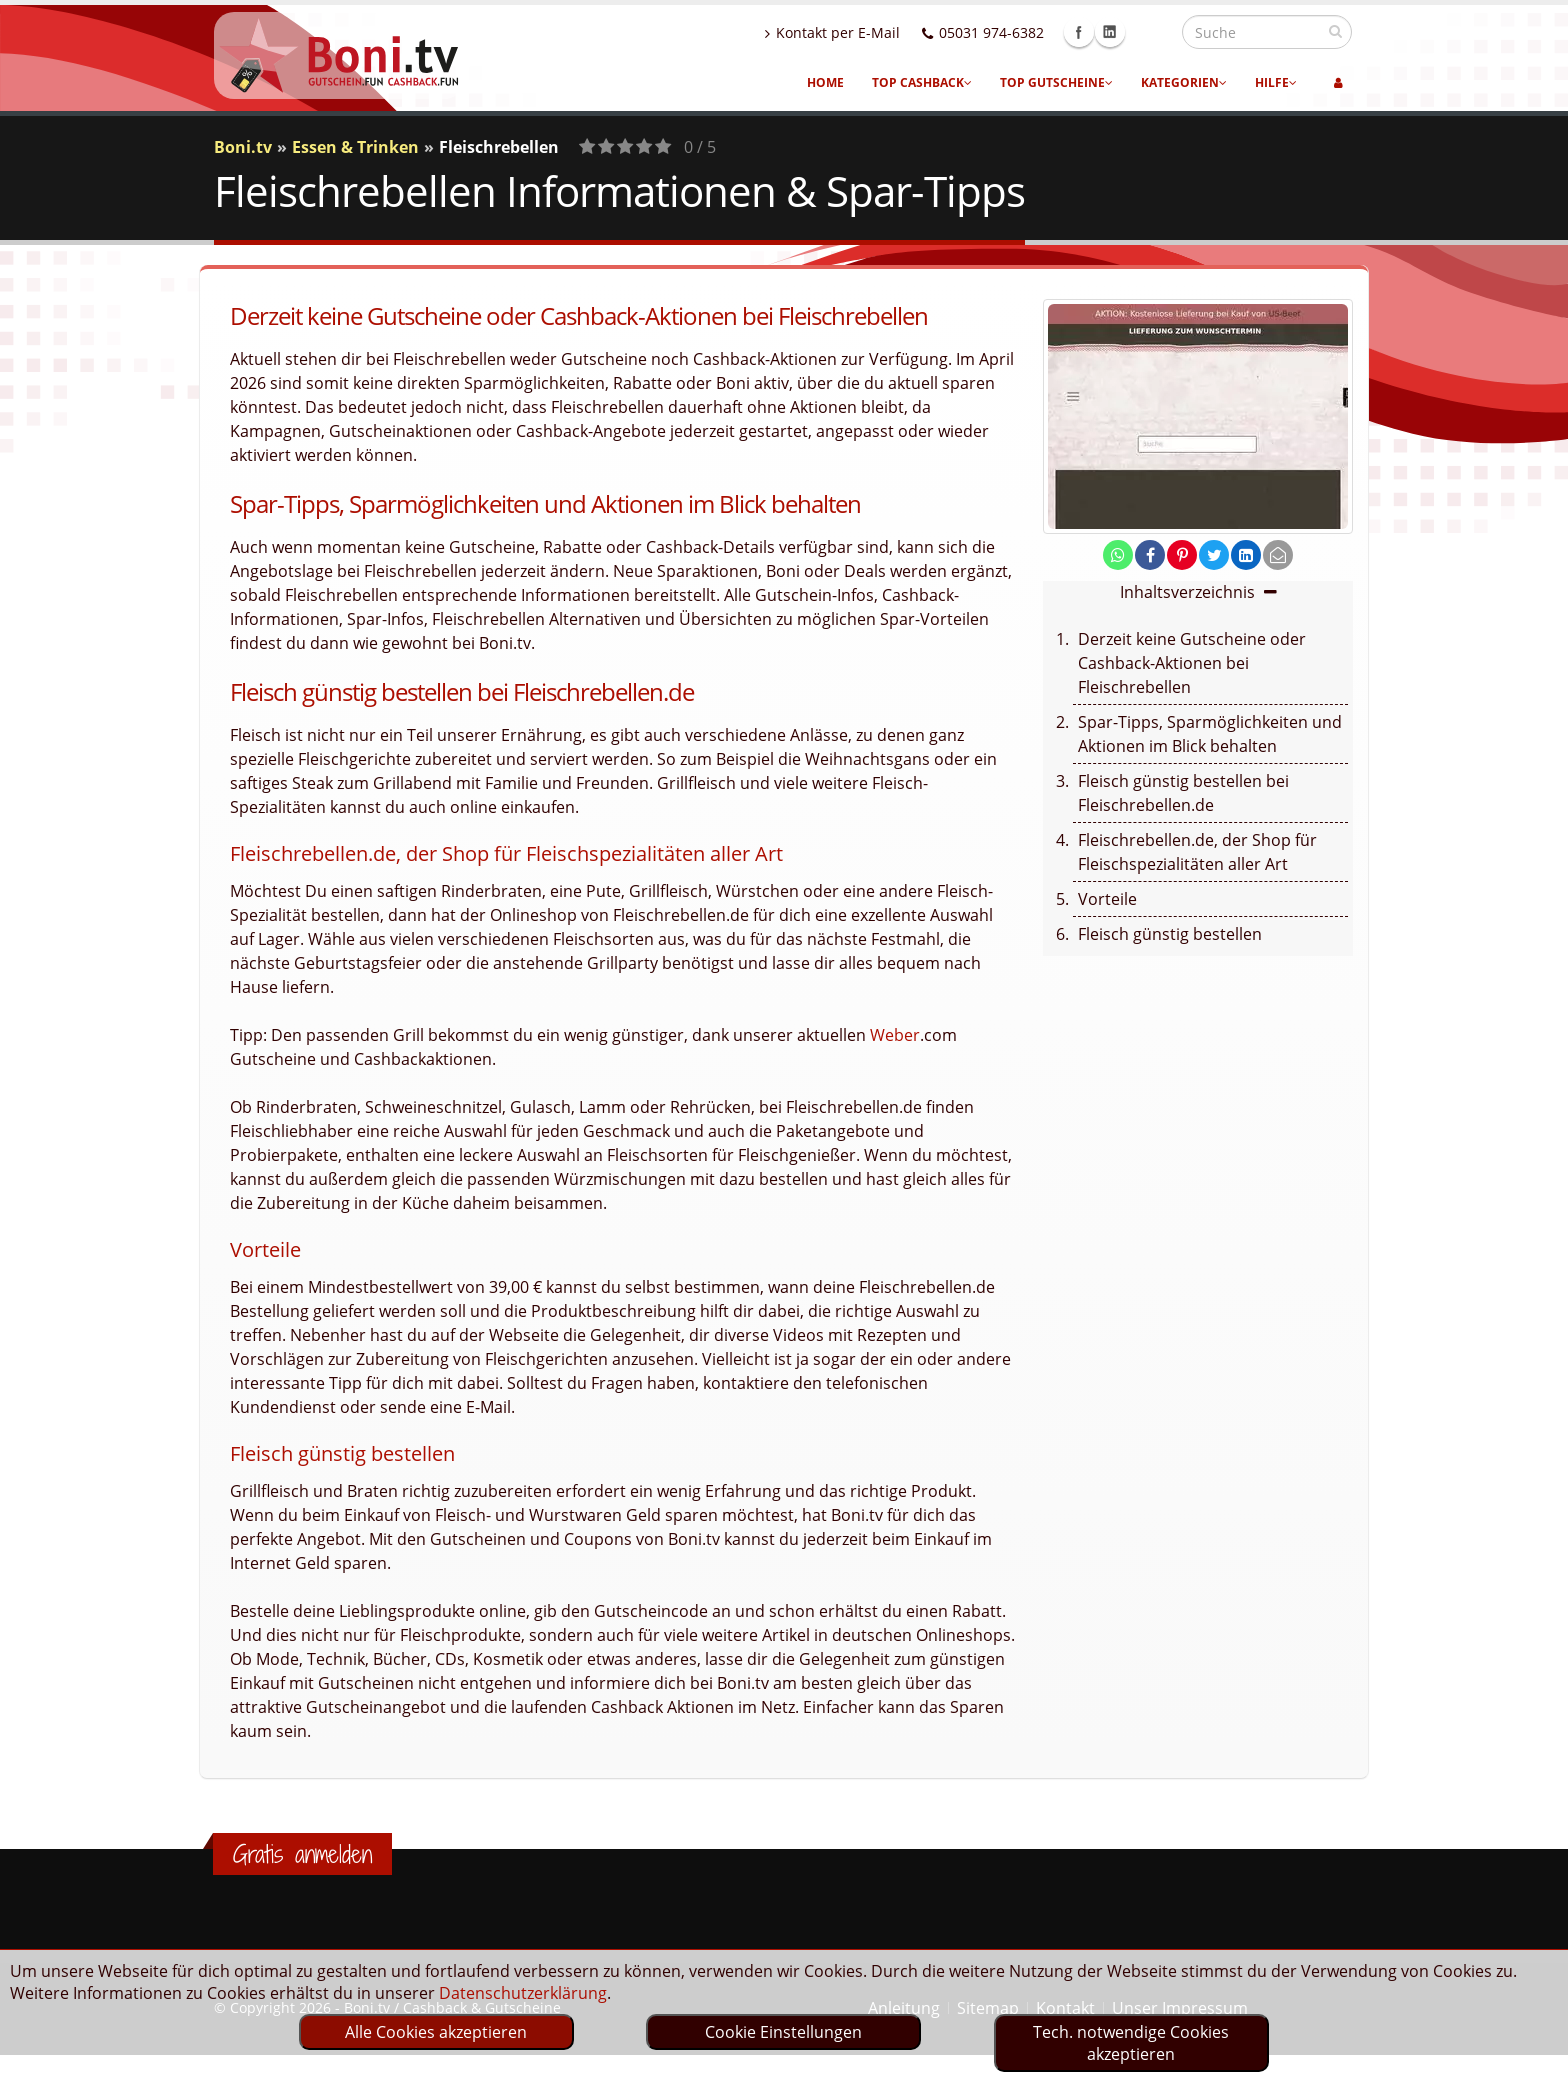 Image resolution: width=1568 pixels, height=2082 pixels. Describe the element at coordinates (1056, 82) in the screenshot. I see `Top Gutscheine` at that location.